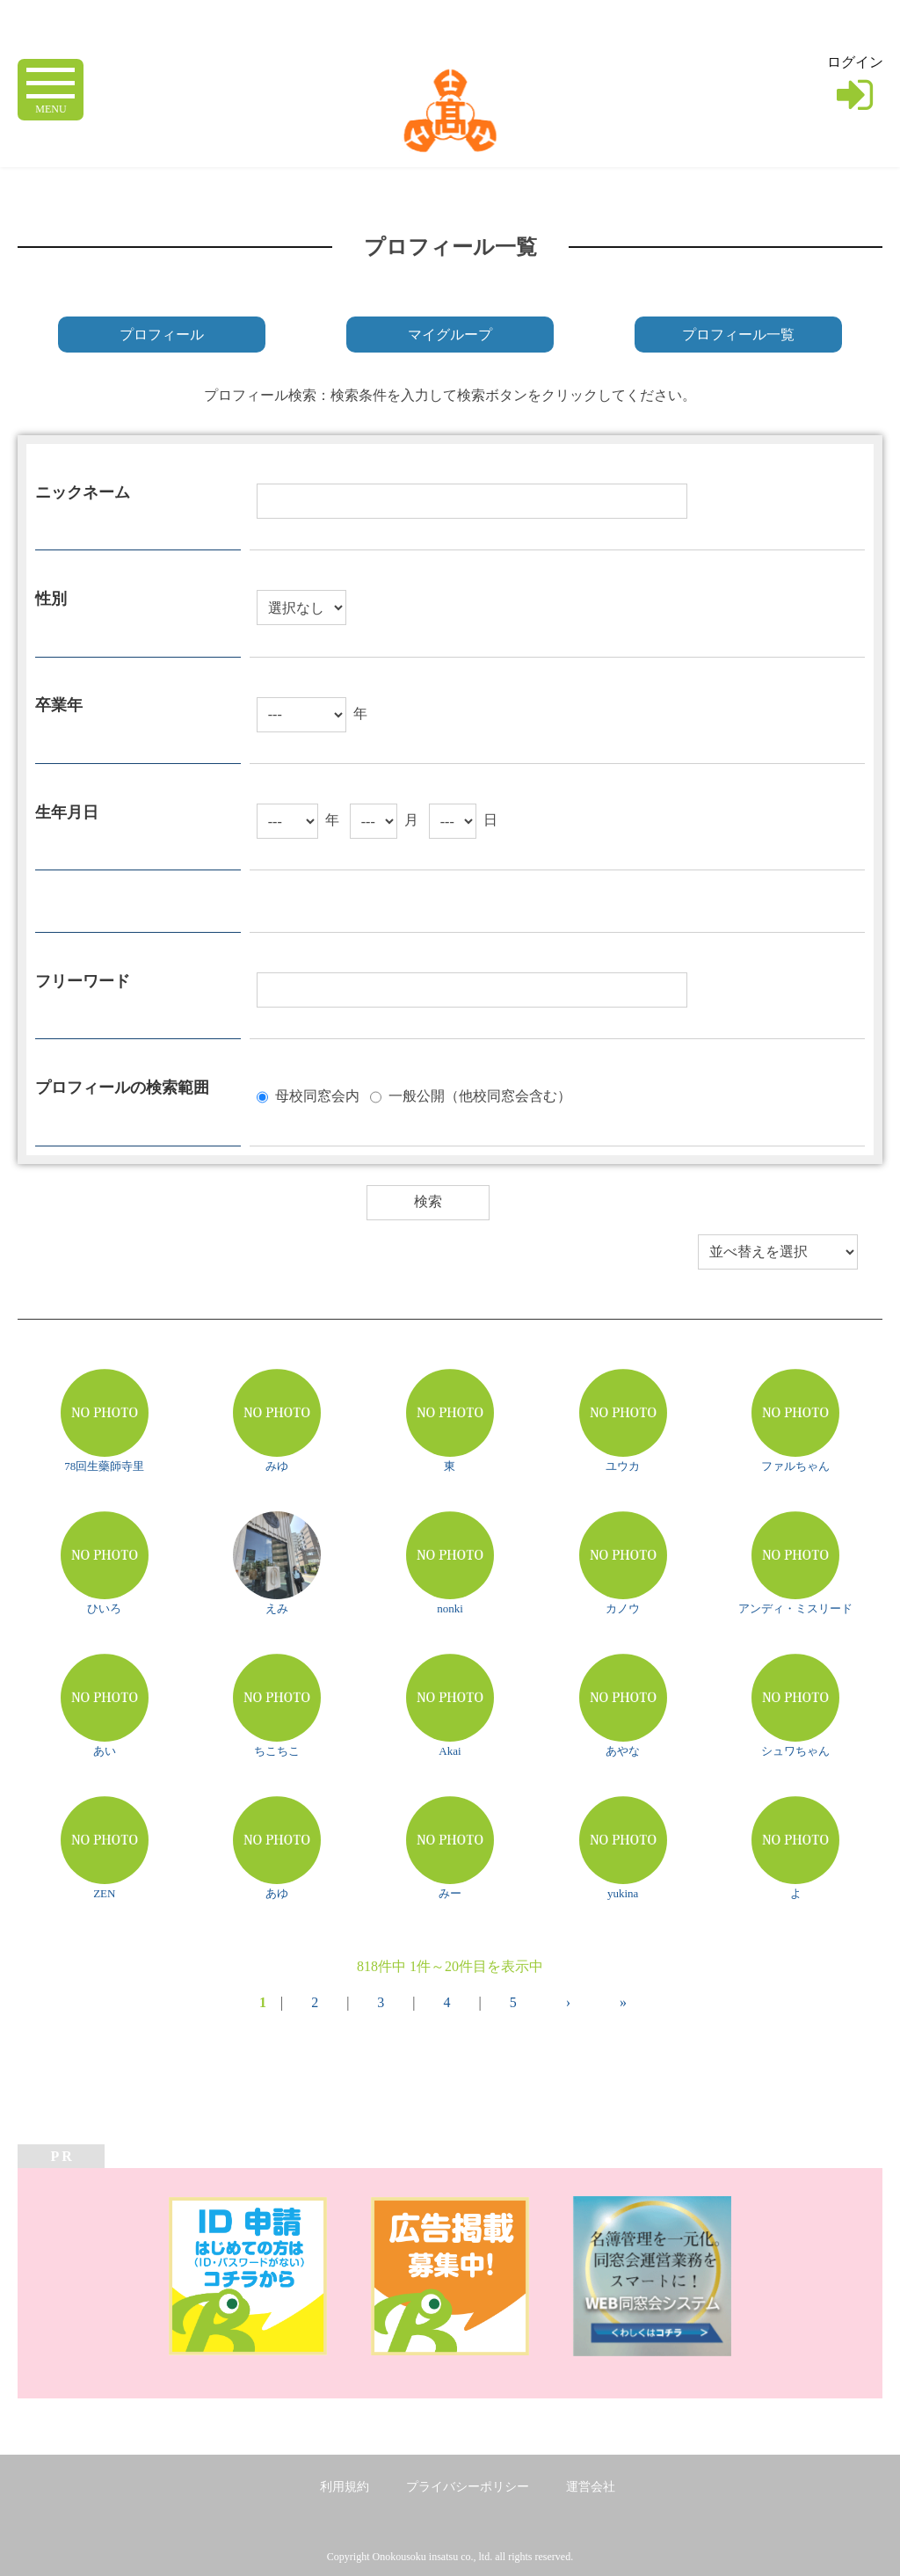 This screenshot has height=2576, width=900. I want to click on 母校同窓会内, so click(317, 1095).